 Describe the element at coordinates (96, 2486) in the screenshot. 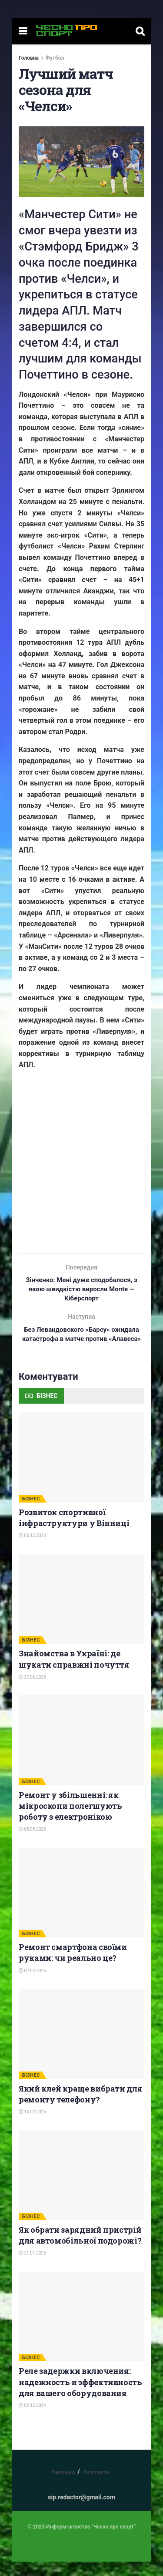

I see `Контакти` at that location.